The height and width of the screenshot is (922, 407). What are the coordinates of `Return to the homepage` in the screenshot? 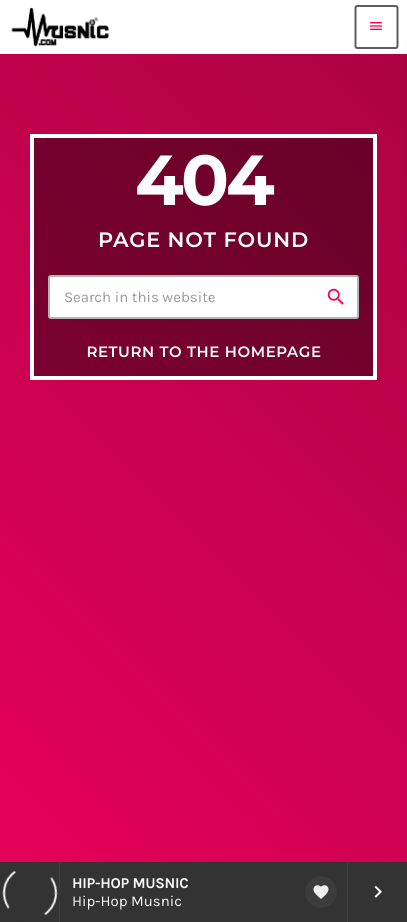 It's located at (203, 351).